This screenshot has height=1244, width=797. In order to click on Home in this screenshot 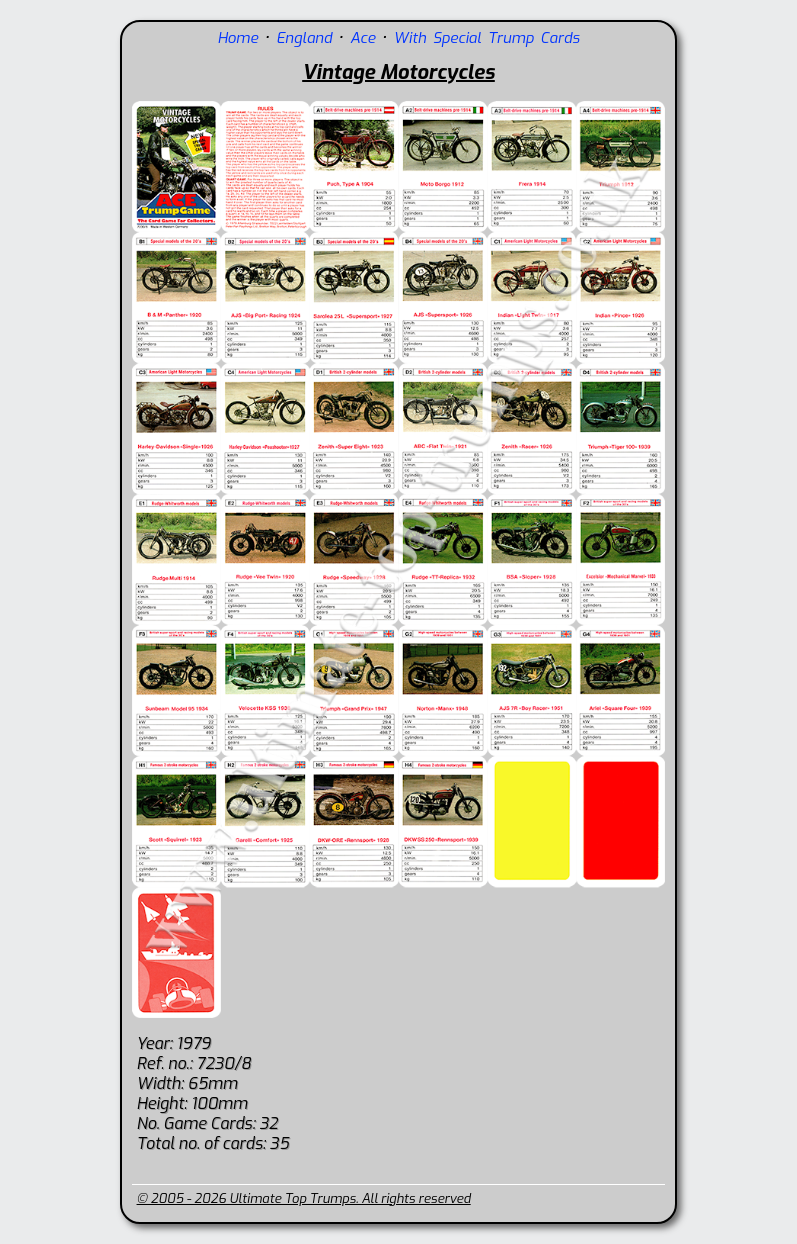, I will do `click(237, 38)`.